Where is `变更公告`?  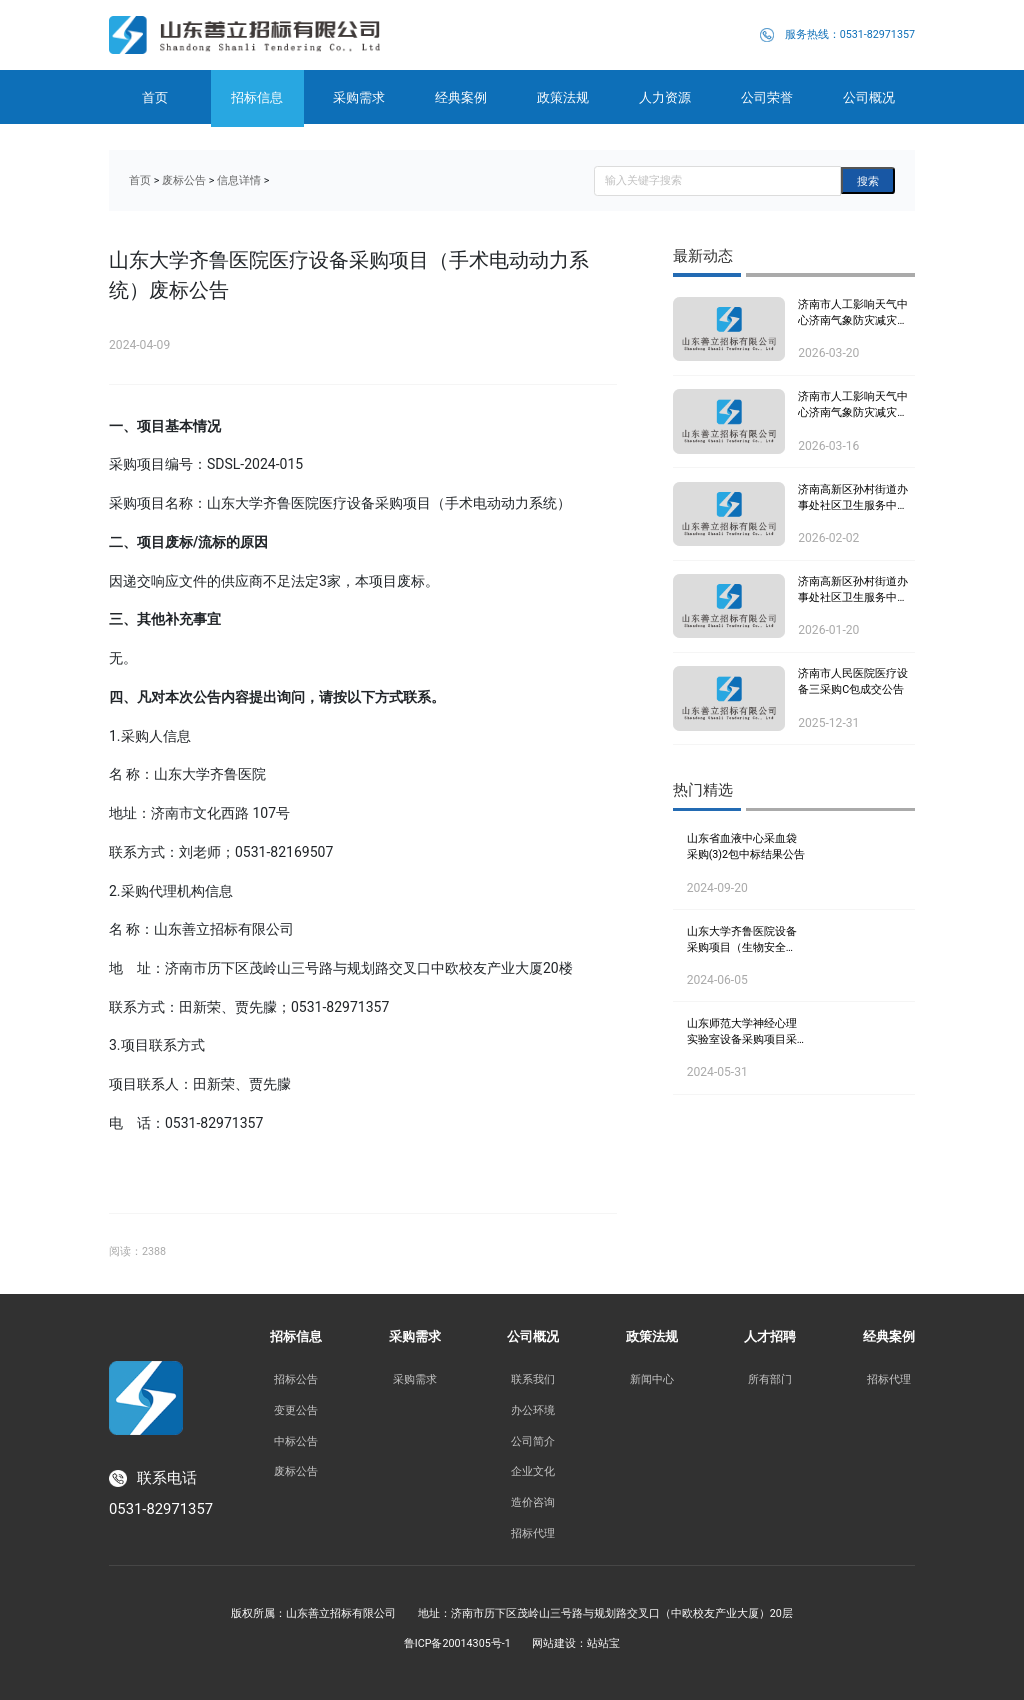 变更公告 is located at coordinates (296, 1410).